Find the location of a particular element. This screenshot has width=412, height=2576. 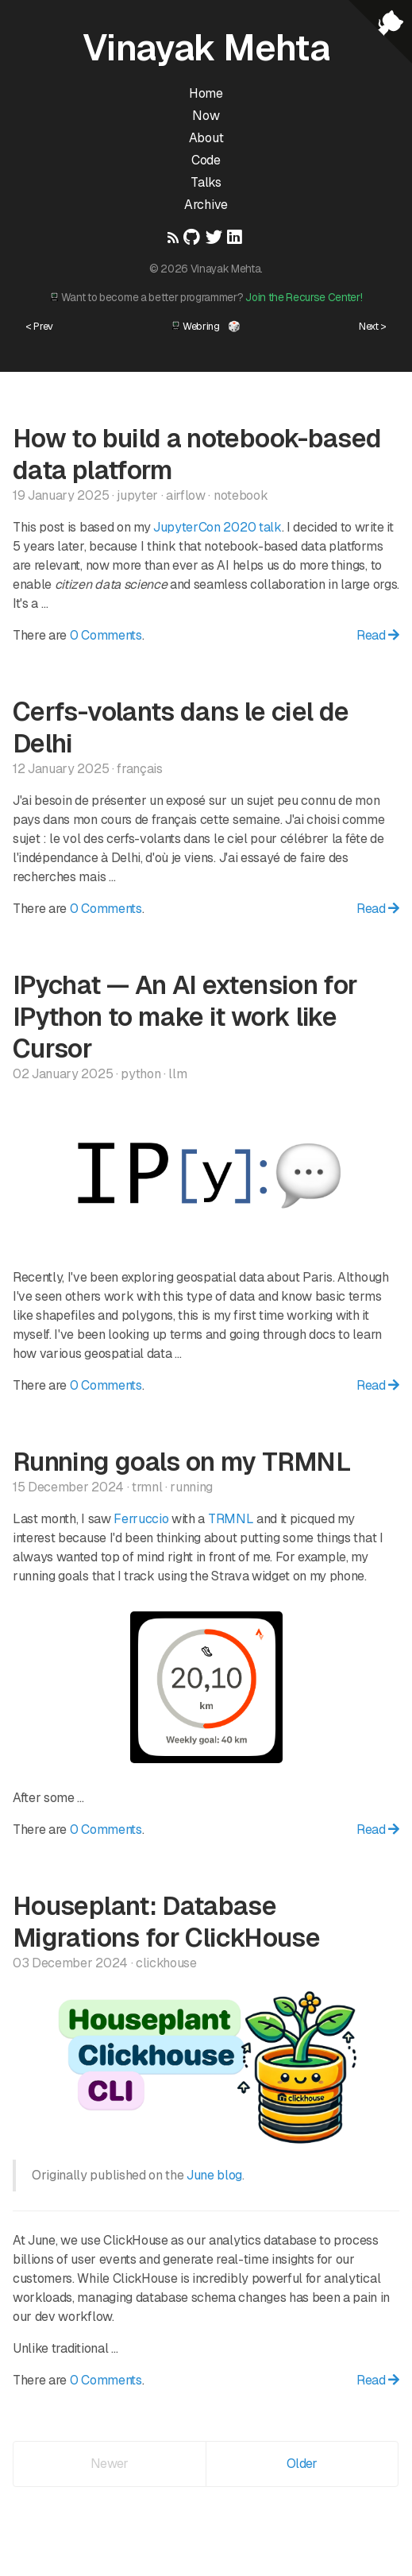

Archive is located at coordinates (206, 204).